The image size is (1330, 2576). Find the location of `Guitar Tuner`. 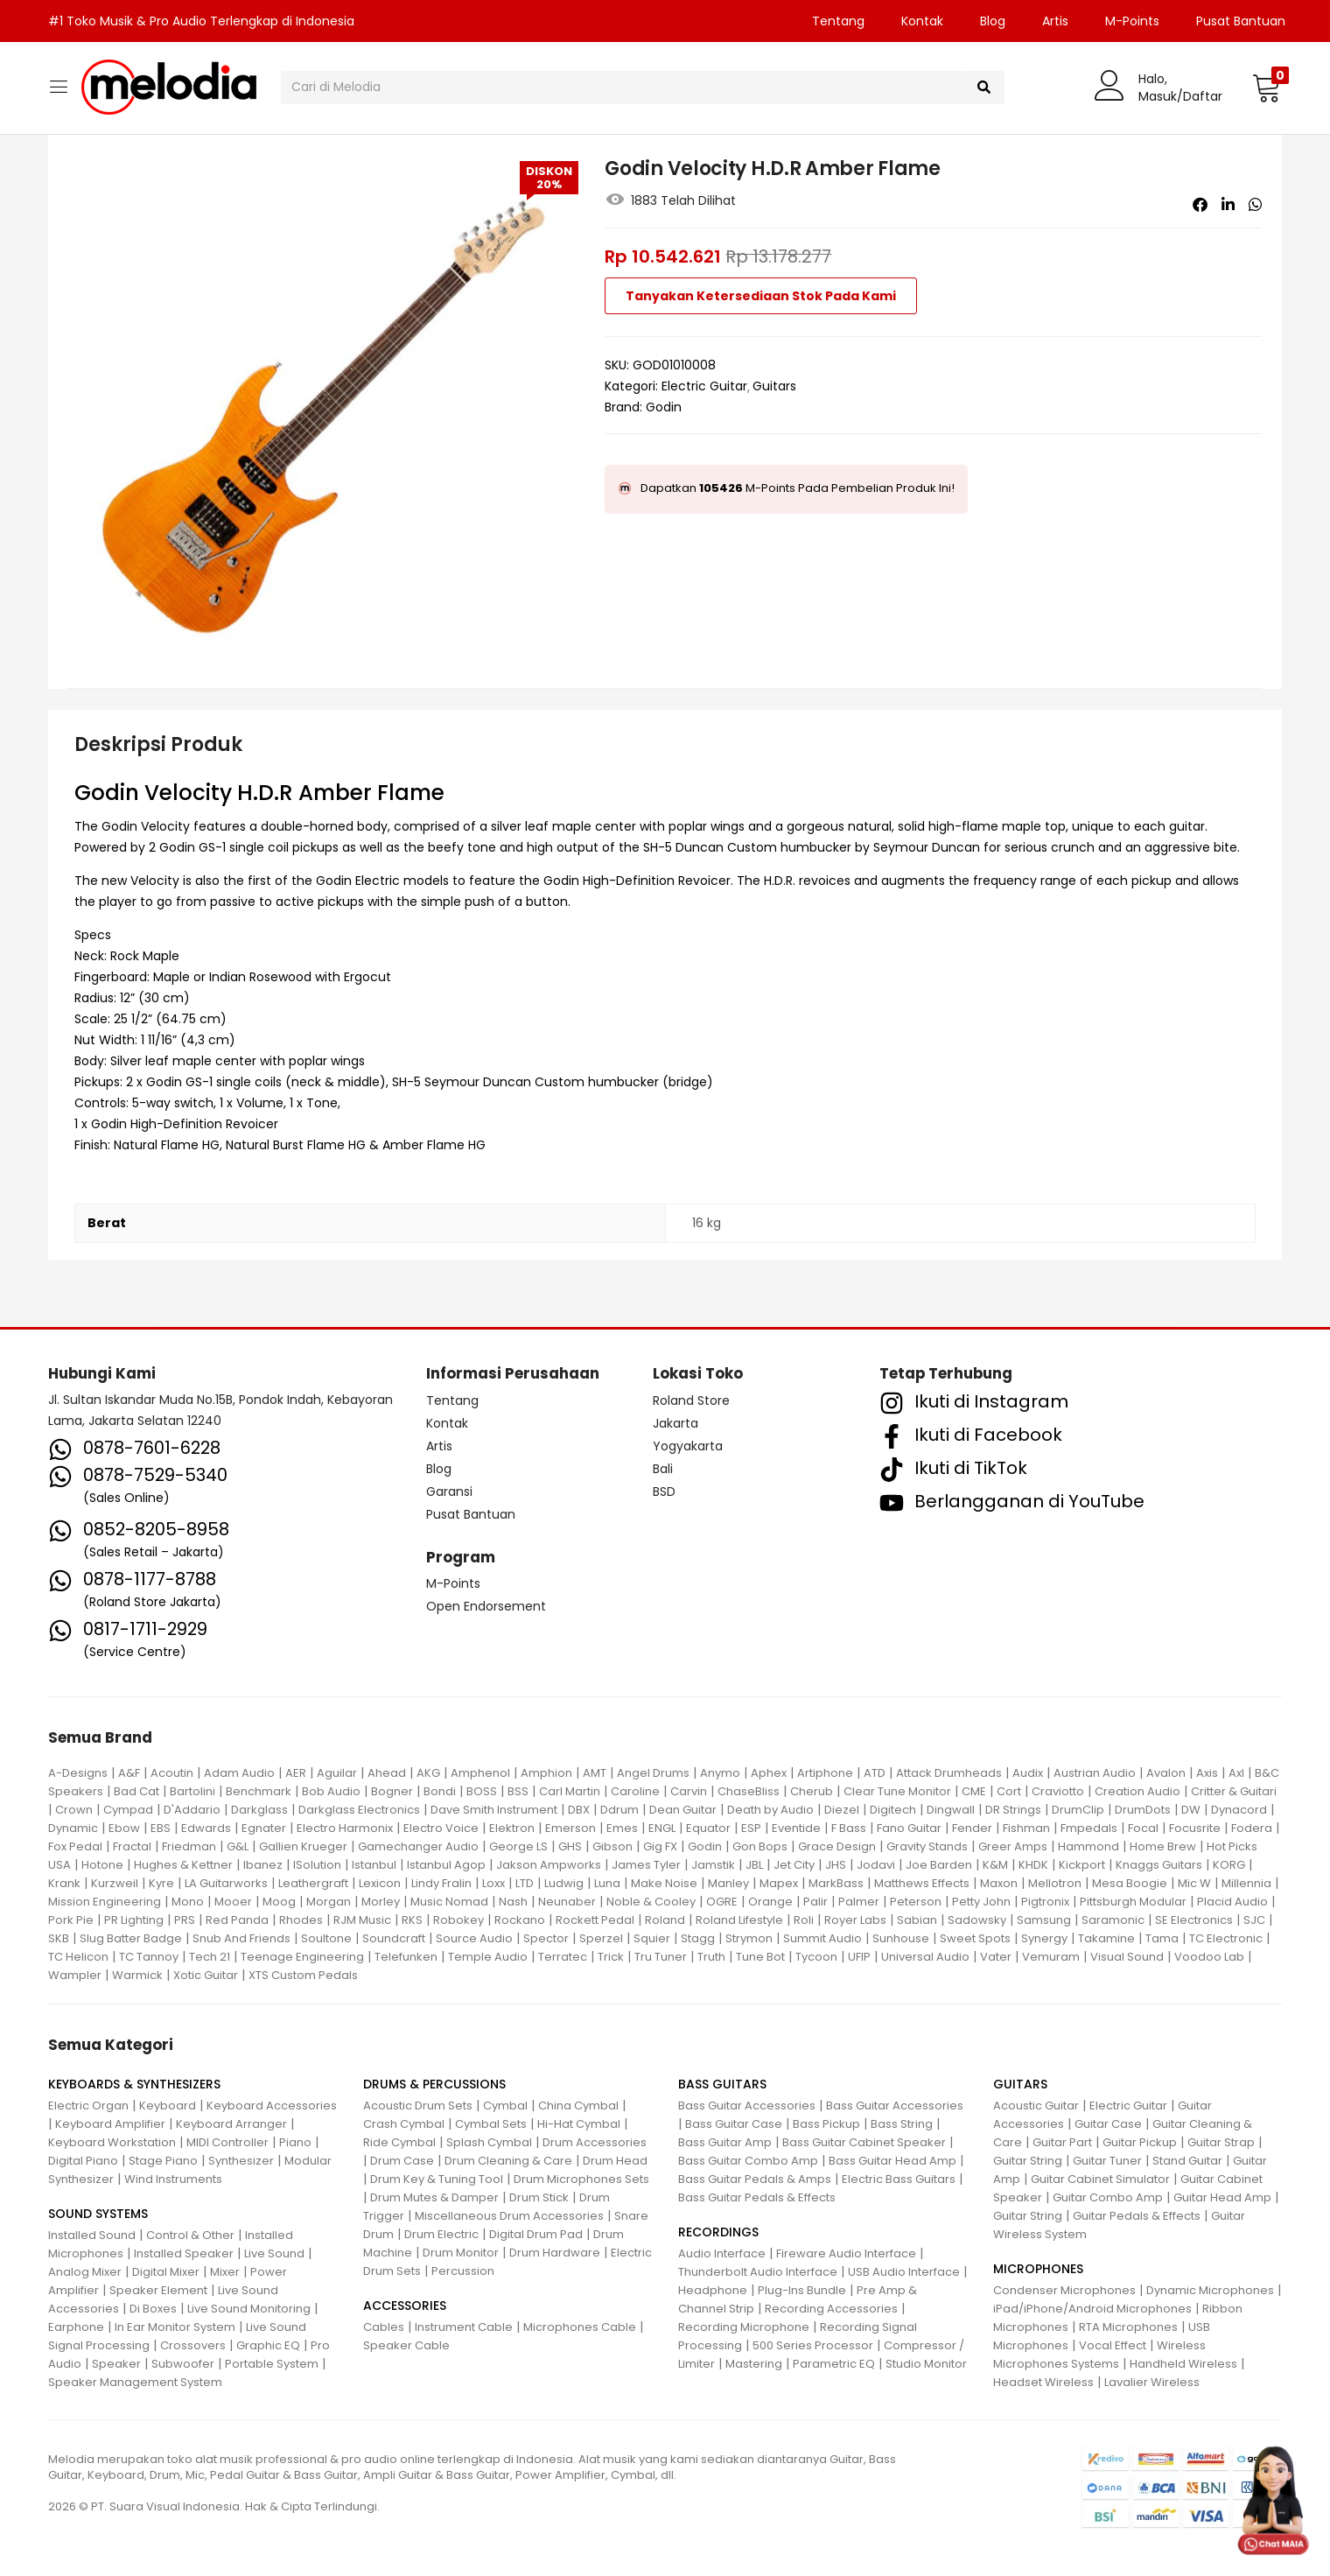

Guitar Tuner is located at coordinates (1107, 2160).